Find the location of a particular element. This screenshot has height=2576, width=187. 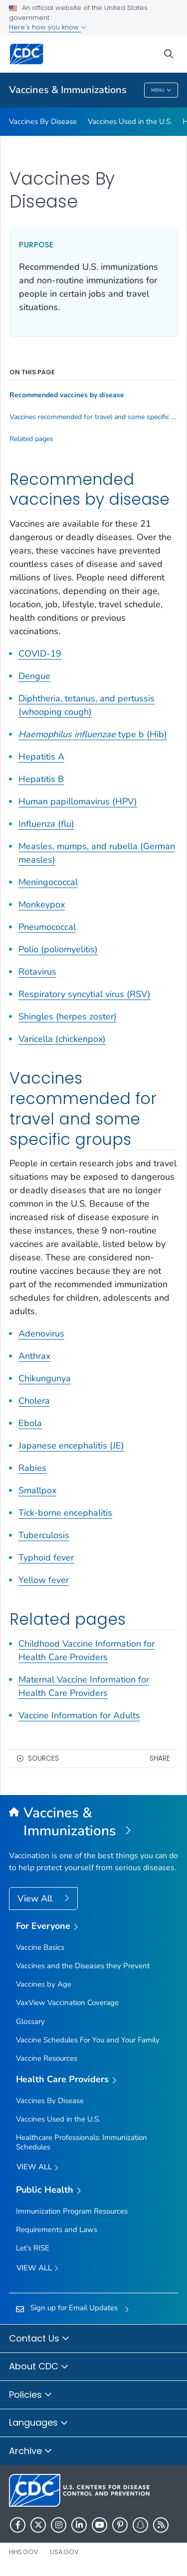

Influenza (flu) is located at coordinates (46, 824).